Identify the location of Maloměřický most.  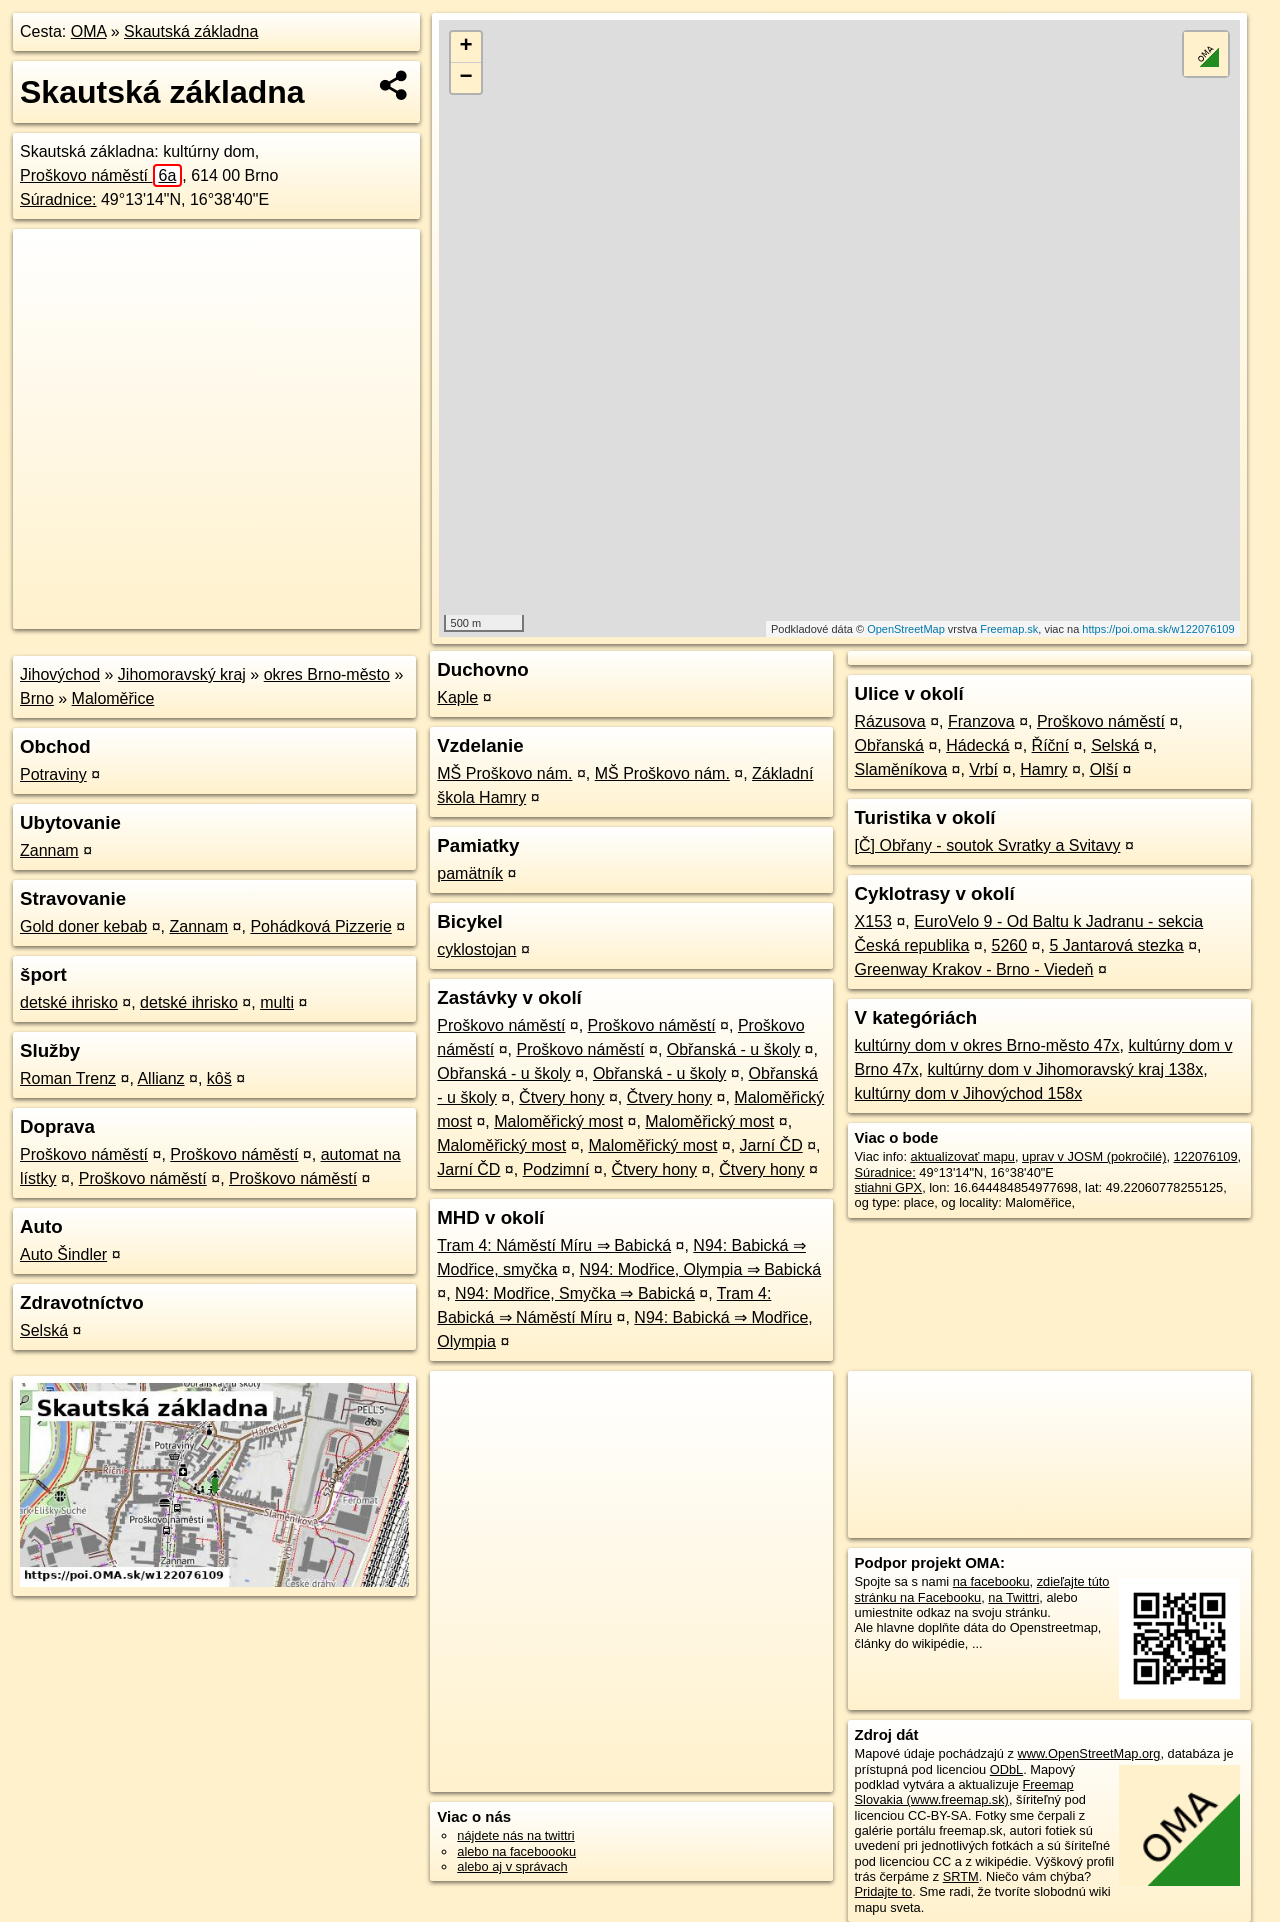
(558, 1121).